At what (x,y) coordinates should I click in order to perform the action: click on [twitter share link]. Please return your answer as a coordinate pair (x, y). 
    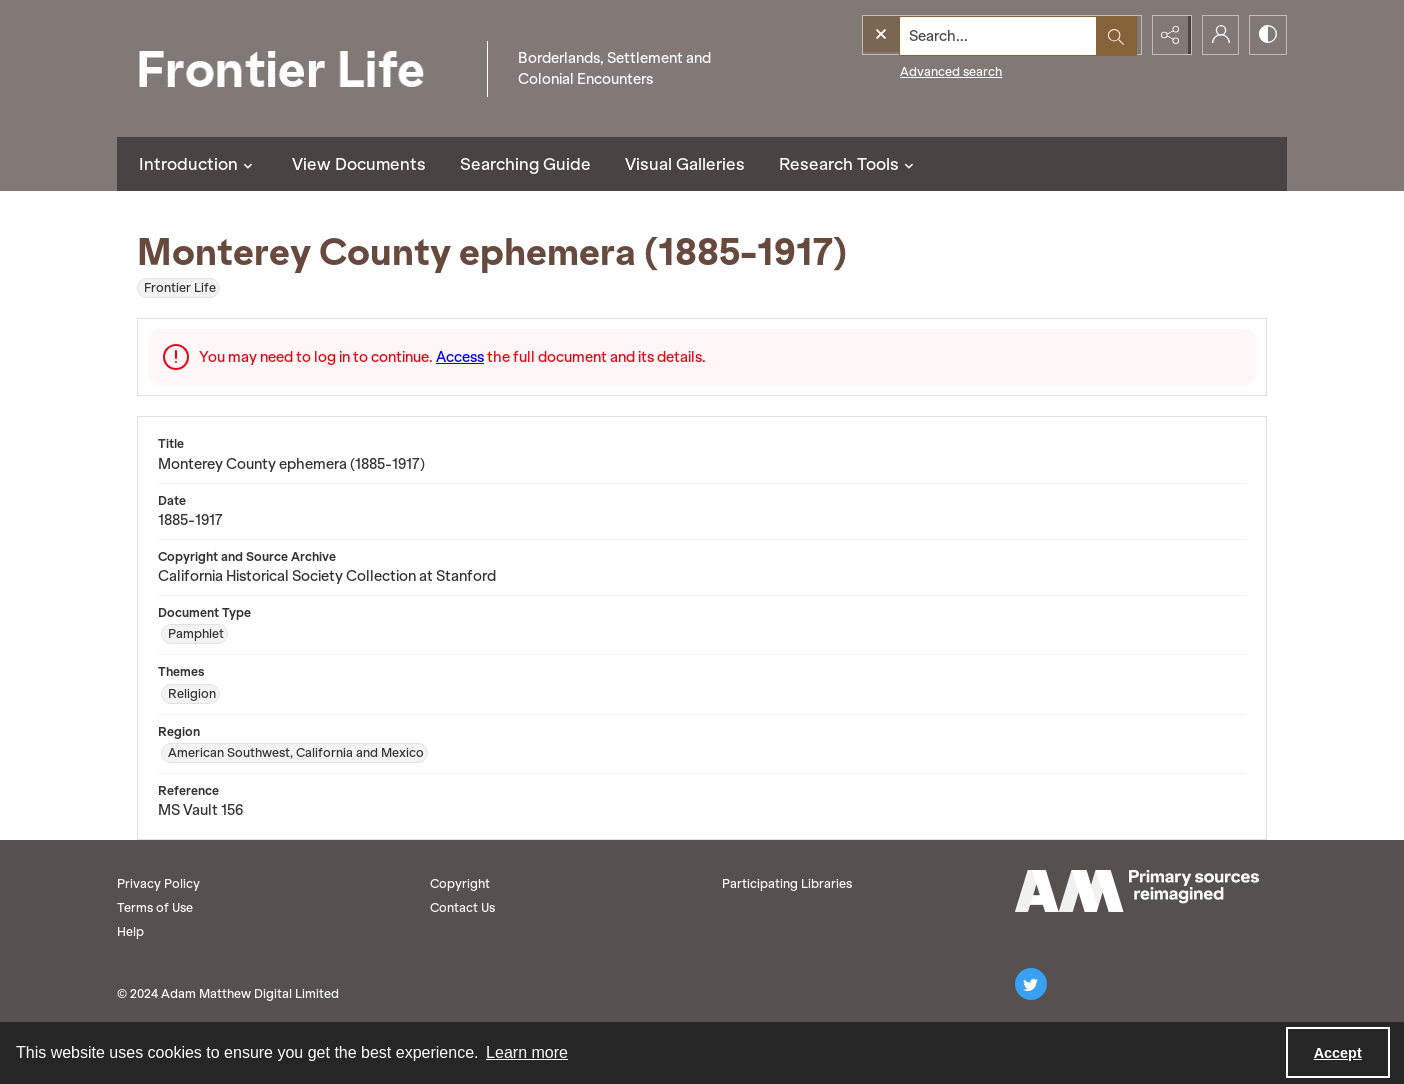
    Looking at the image, I should click on (1031, 984).